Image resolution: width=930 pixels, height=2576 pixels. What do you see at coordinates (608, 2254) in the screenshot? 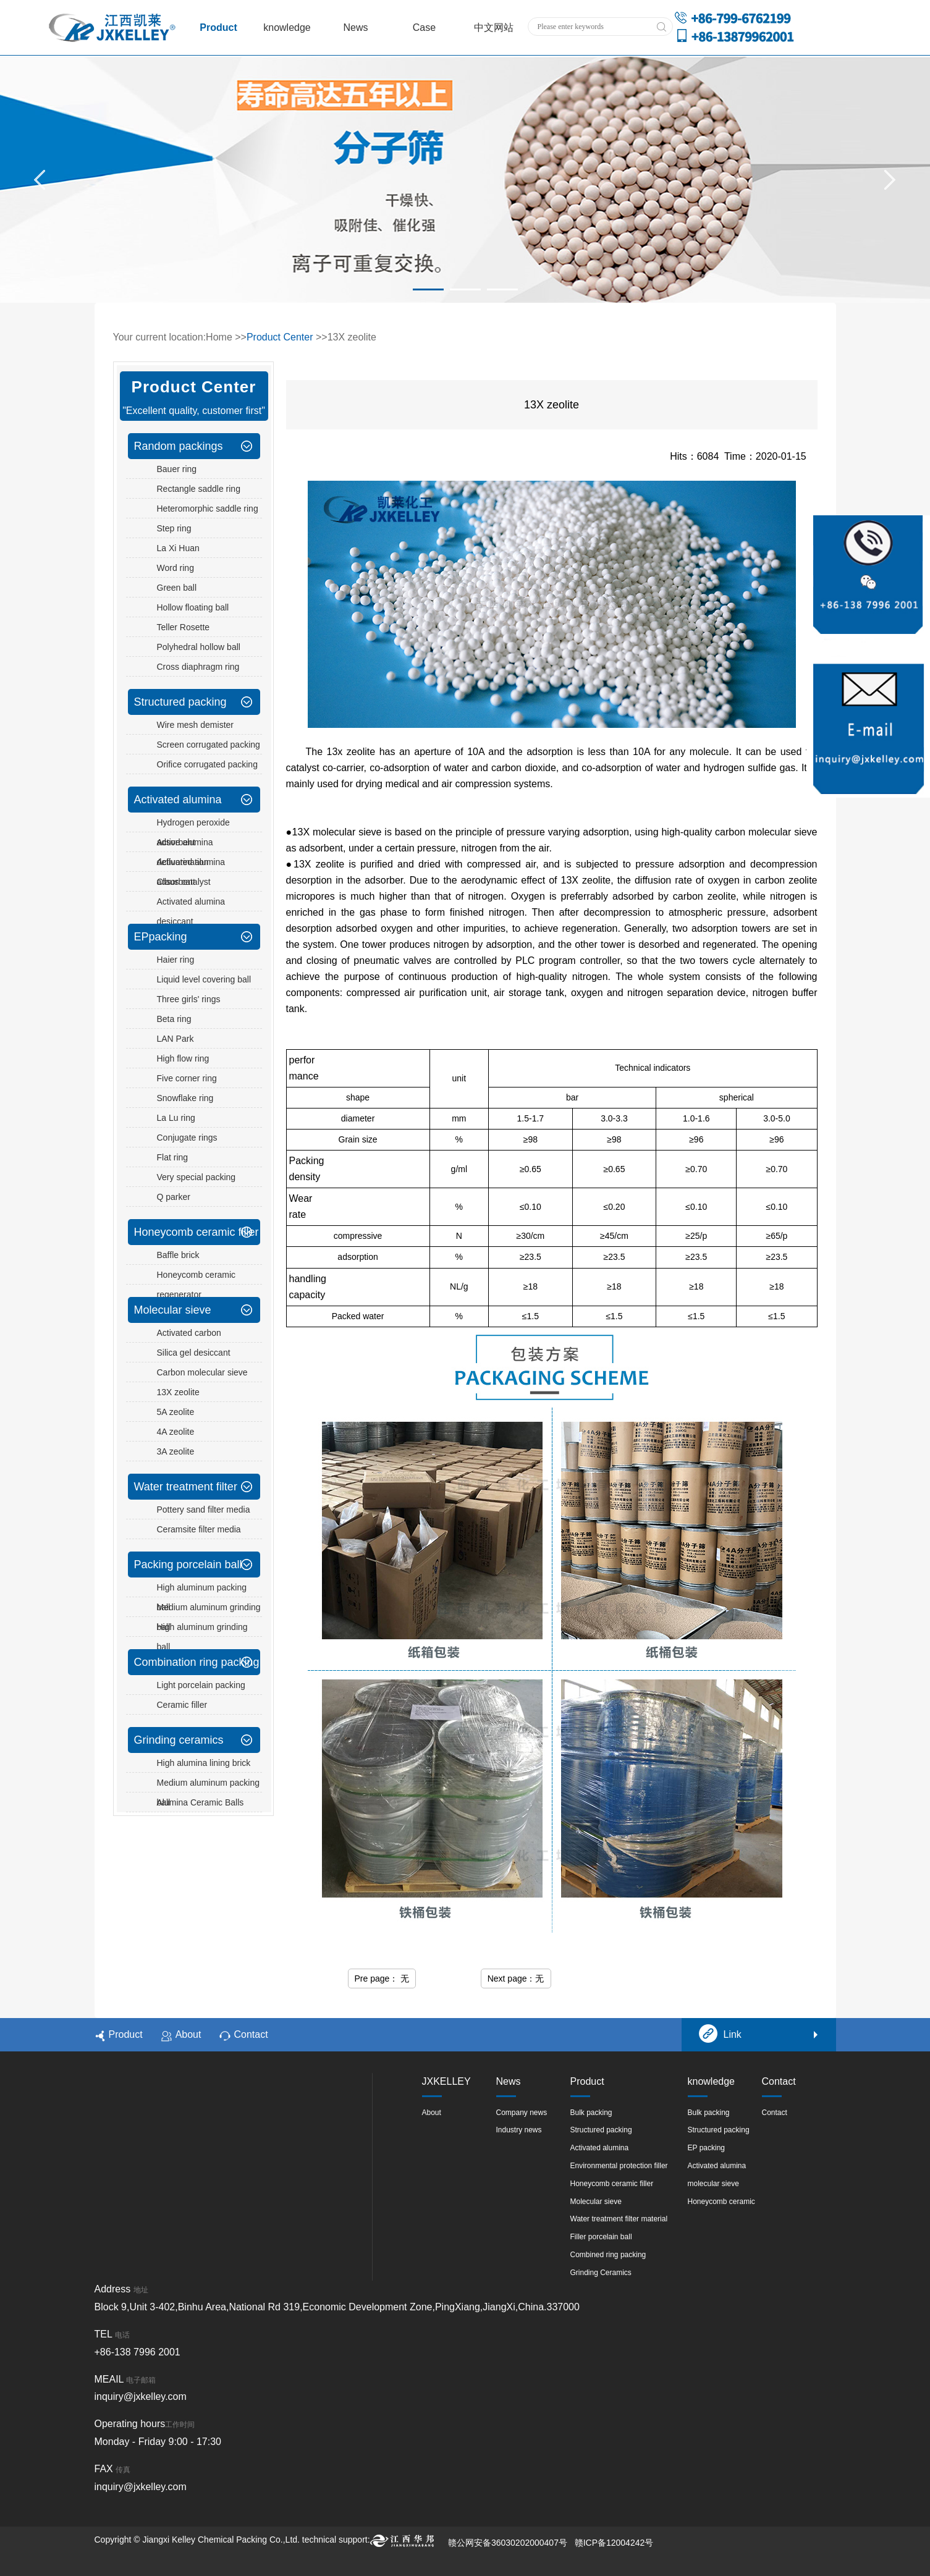
I see `Combined ring packing` at bounding box center [608, 2254].